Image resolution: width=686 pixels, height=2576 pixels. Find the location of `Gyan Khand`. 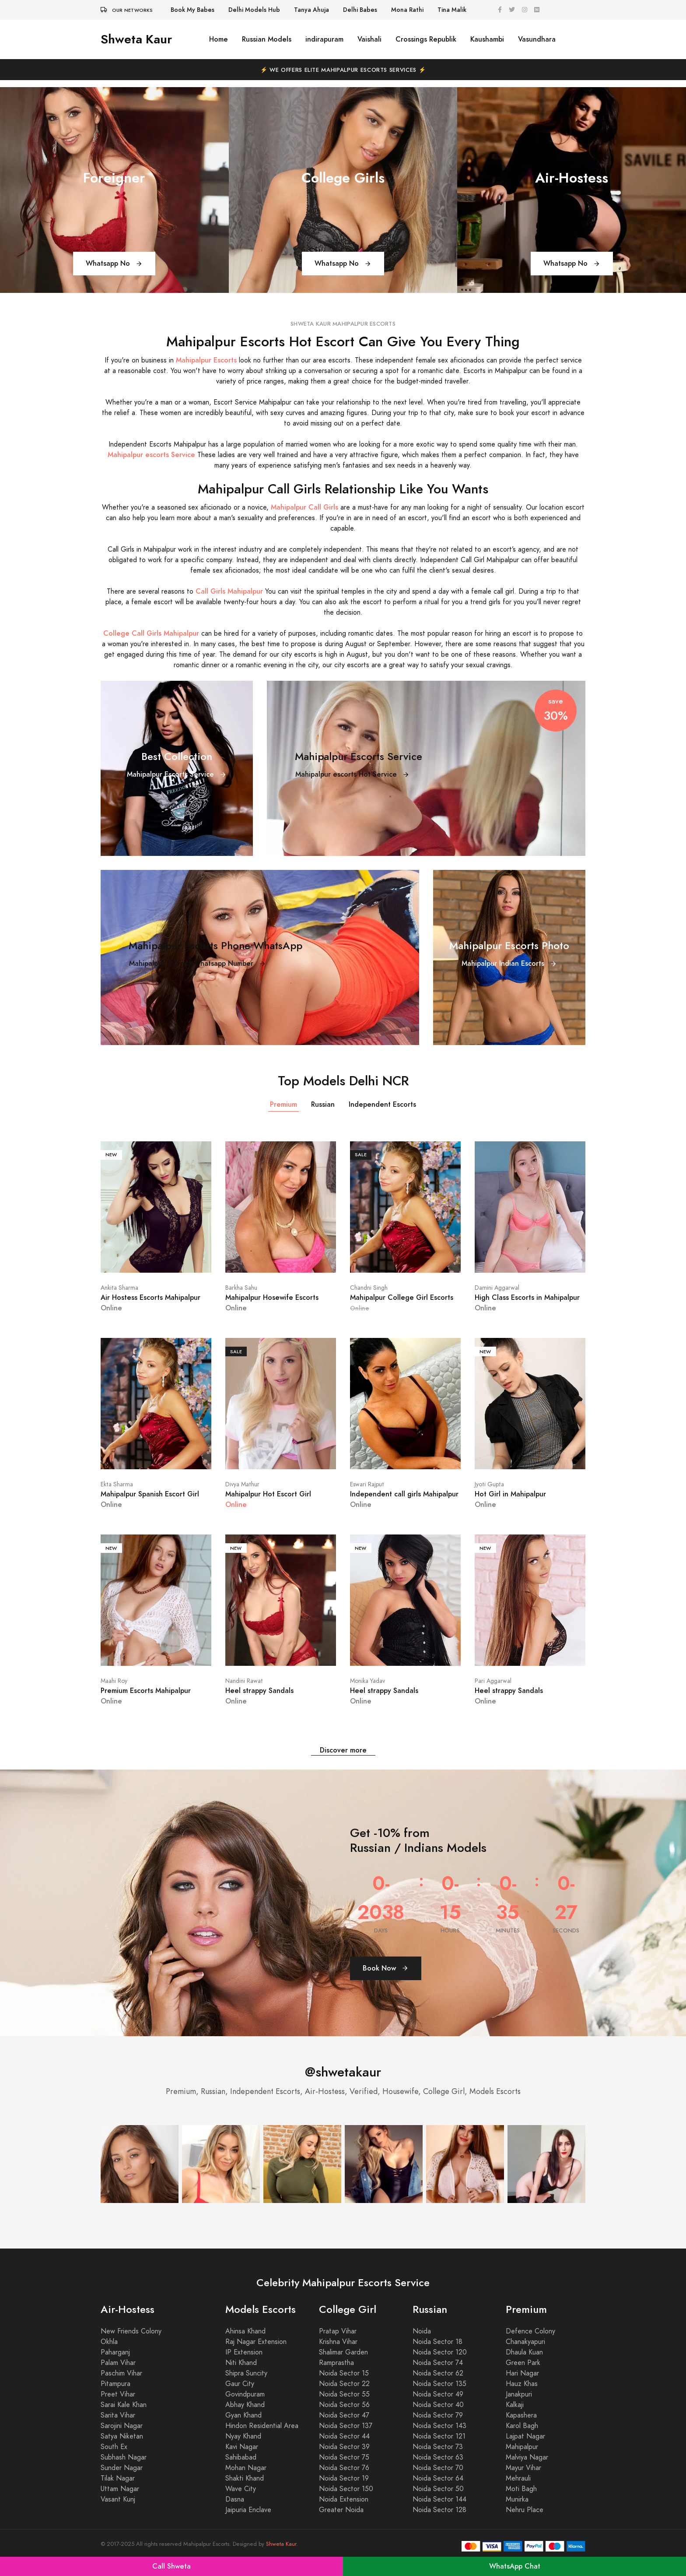

Gyan Khand is located at coordinates (243, 2415).